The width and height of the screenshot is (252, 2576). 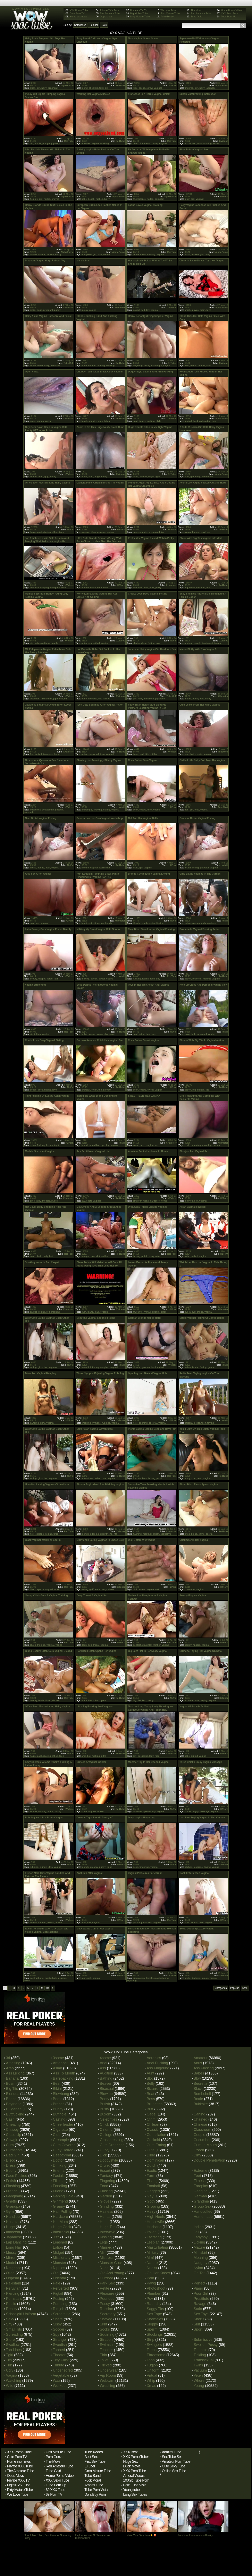 I want to click on bella, so click(x=84, y=1034).